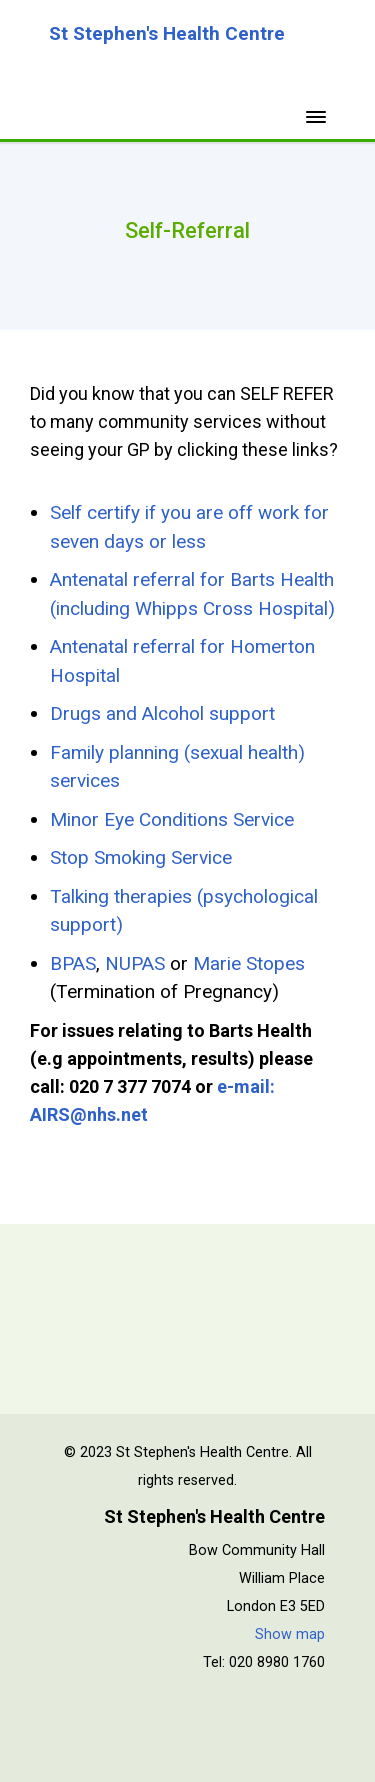 Image resolution: width=375 pixels, height=1782 pixels. I want to click on Show map, so click(290, 1634).